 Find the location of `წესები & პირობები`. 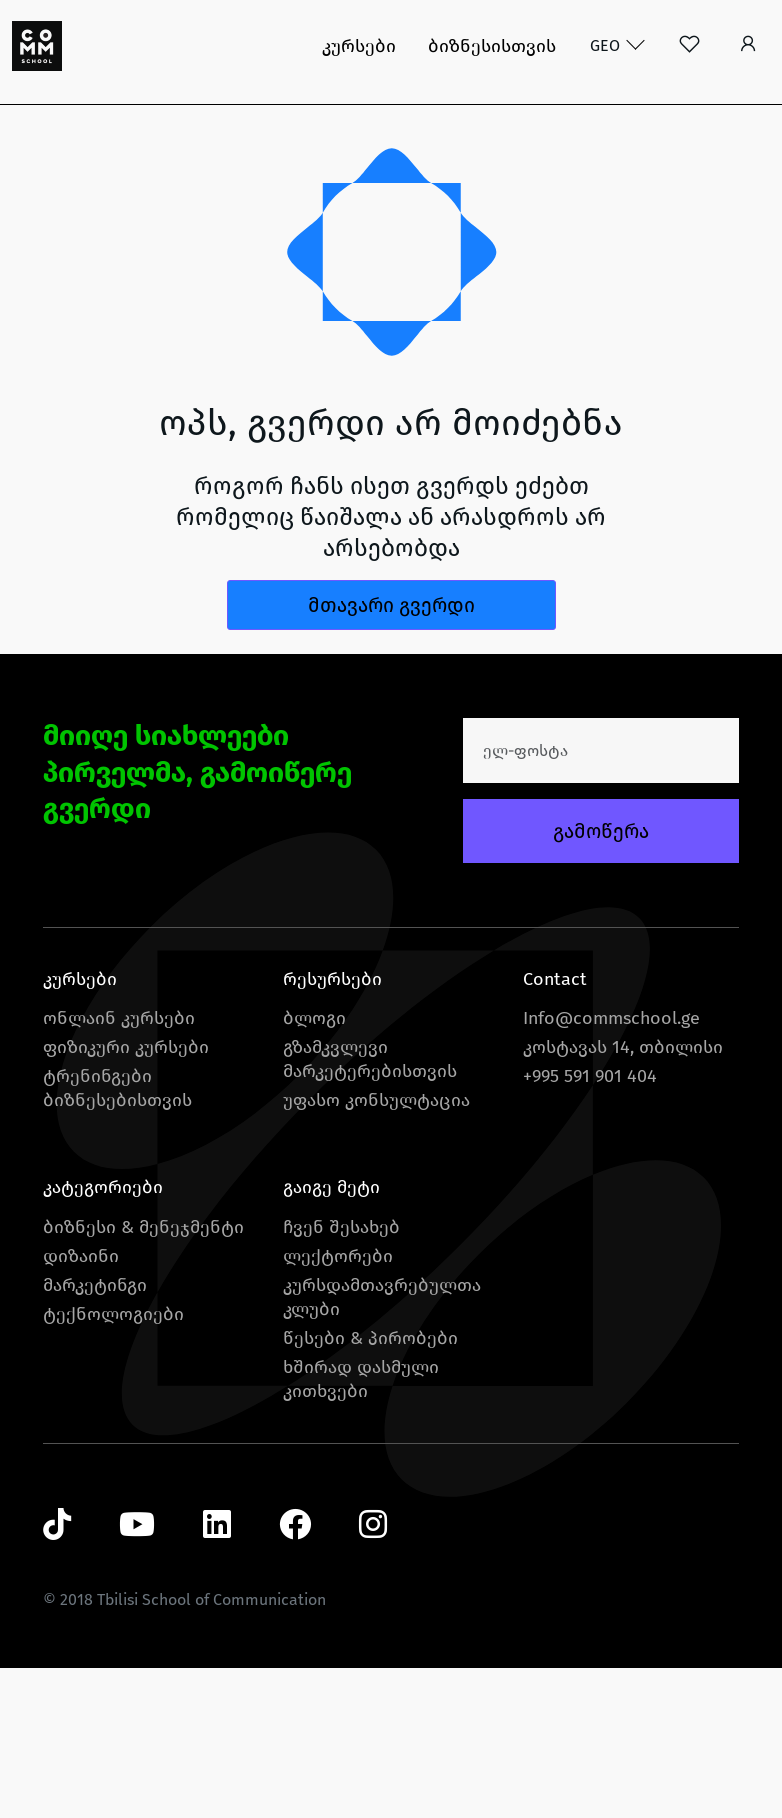

წესები & პირობები is located at coordinates (370, 1338).